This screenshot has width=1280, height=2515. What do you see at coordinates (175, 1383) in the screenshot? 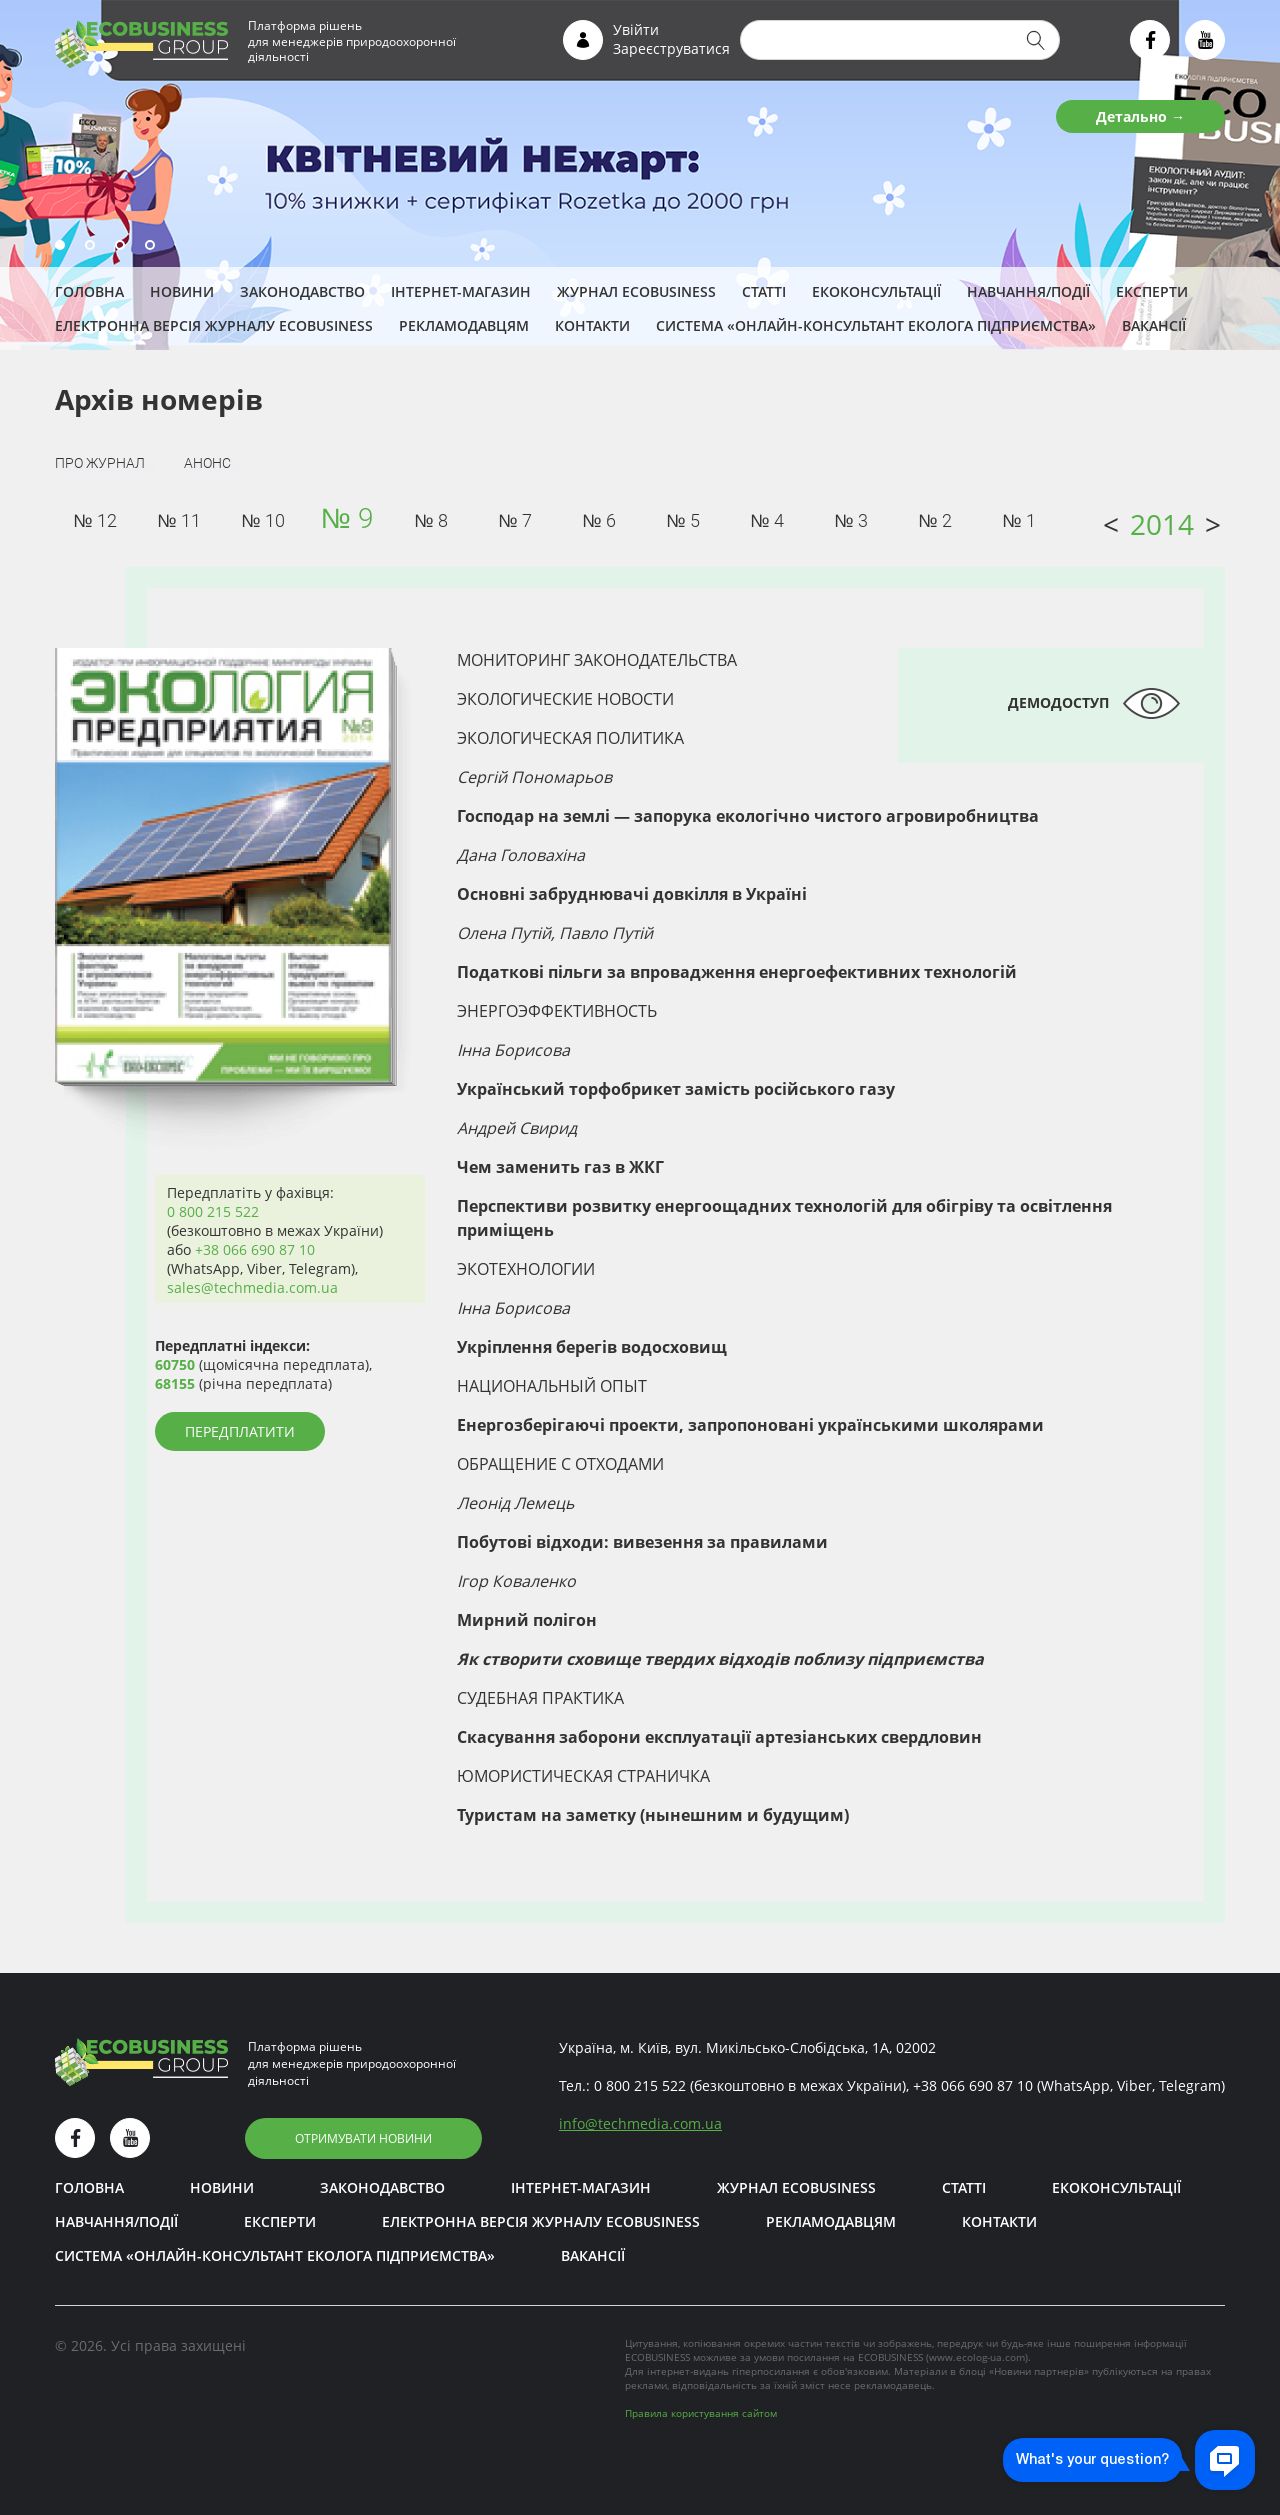
I see `68155` at bounding box center [175, 1383].